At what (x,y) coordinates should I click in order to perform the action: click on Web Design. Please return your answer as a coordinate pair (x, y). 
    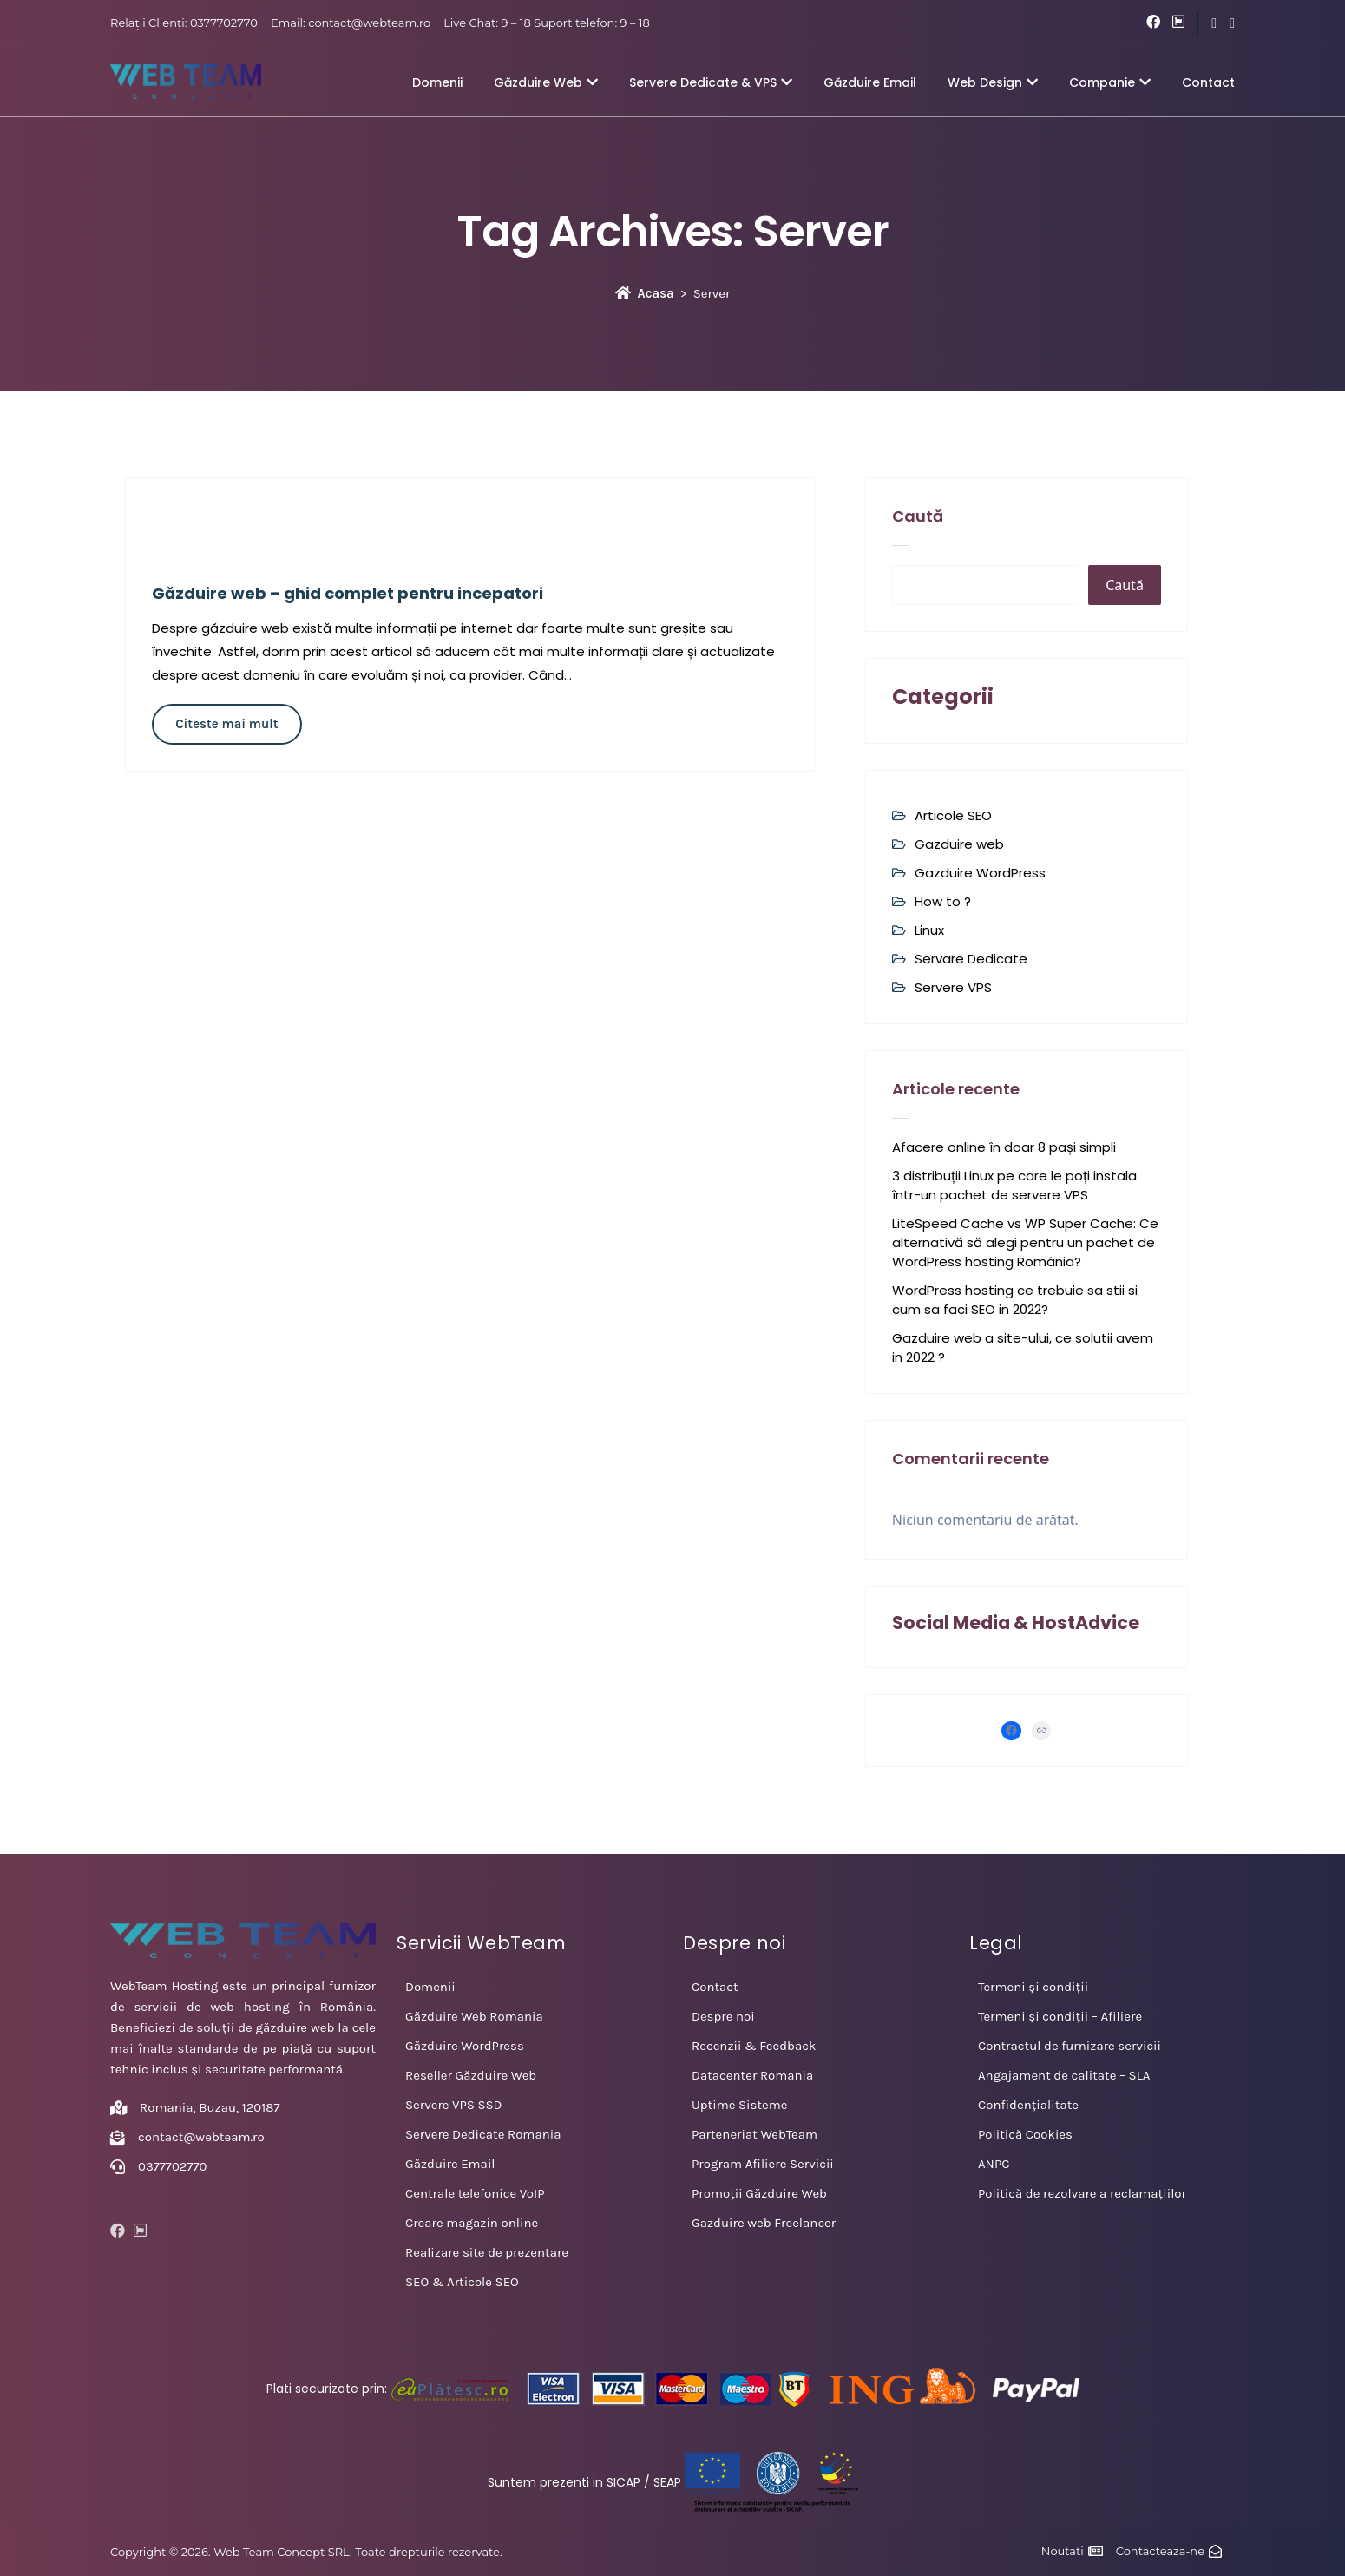
    Looking at the image, I should click on (993, 82).